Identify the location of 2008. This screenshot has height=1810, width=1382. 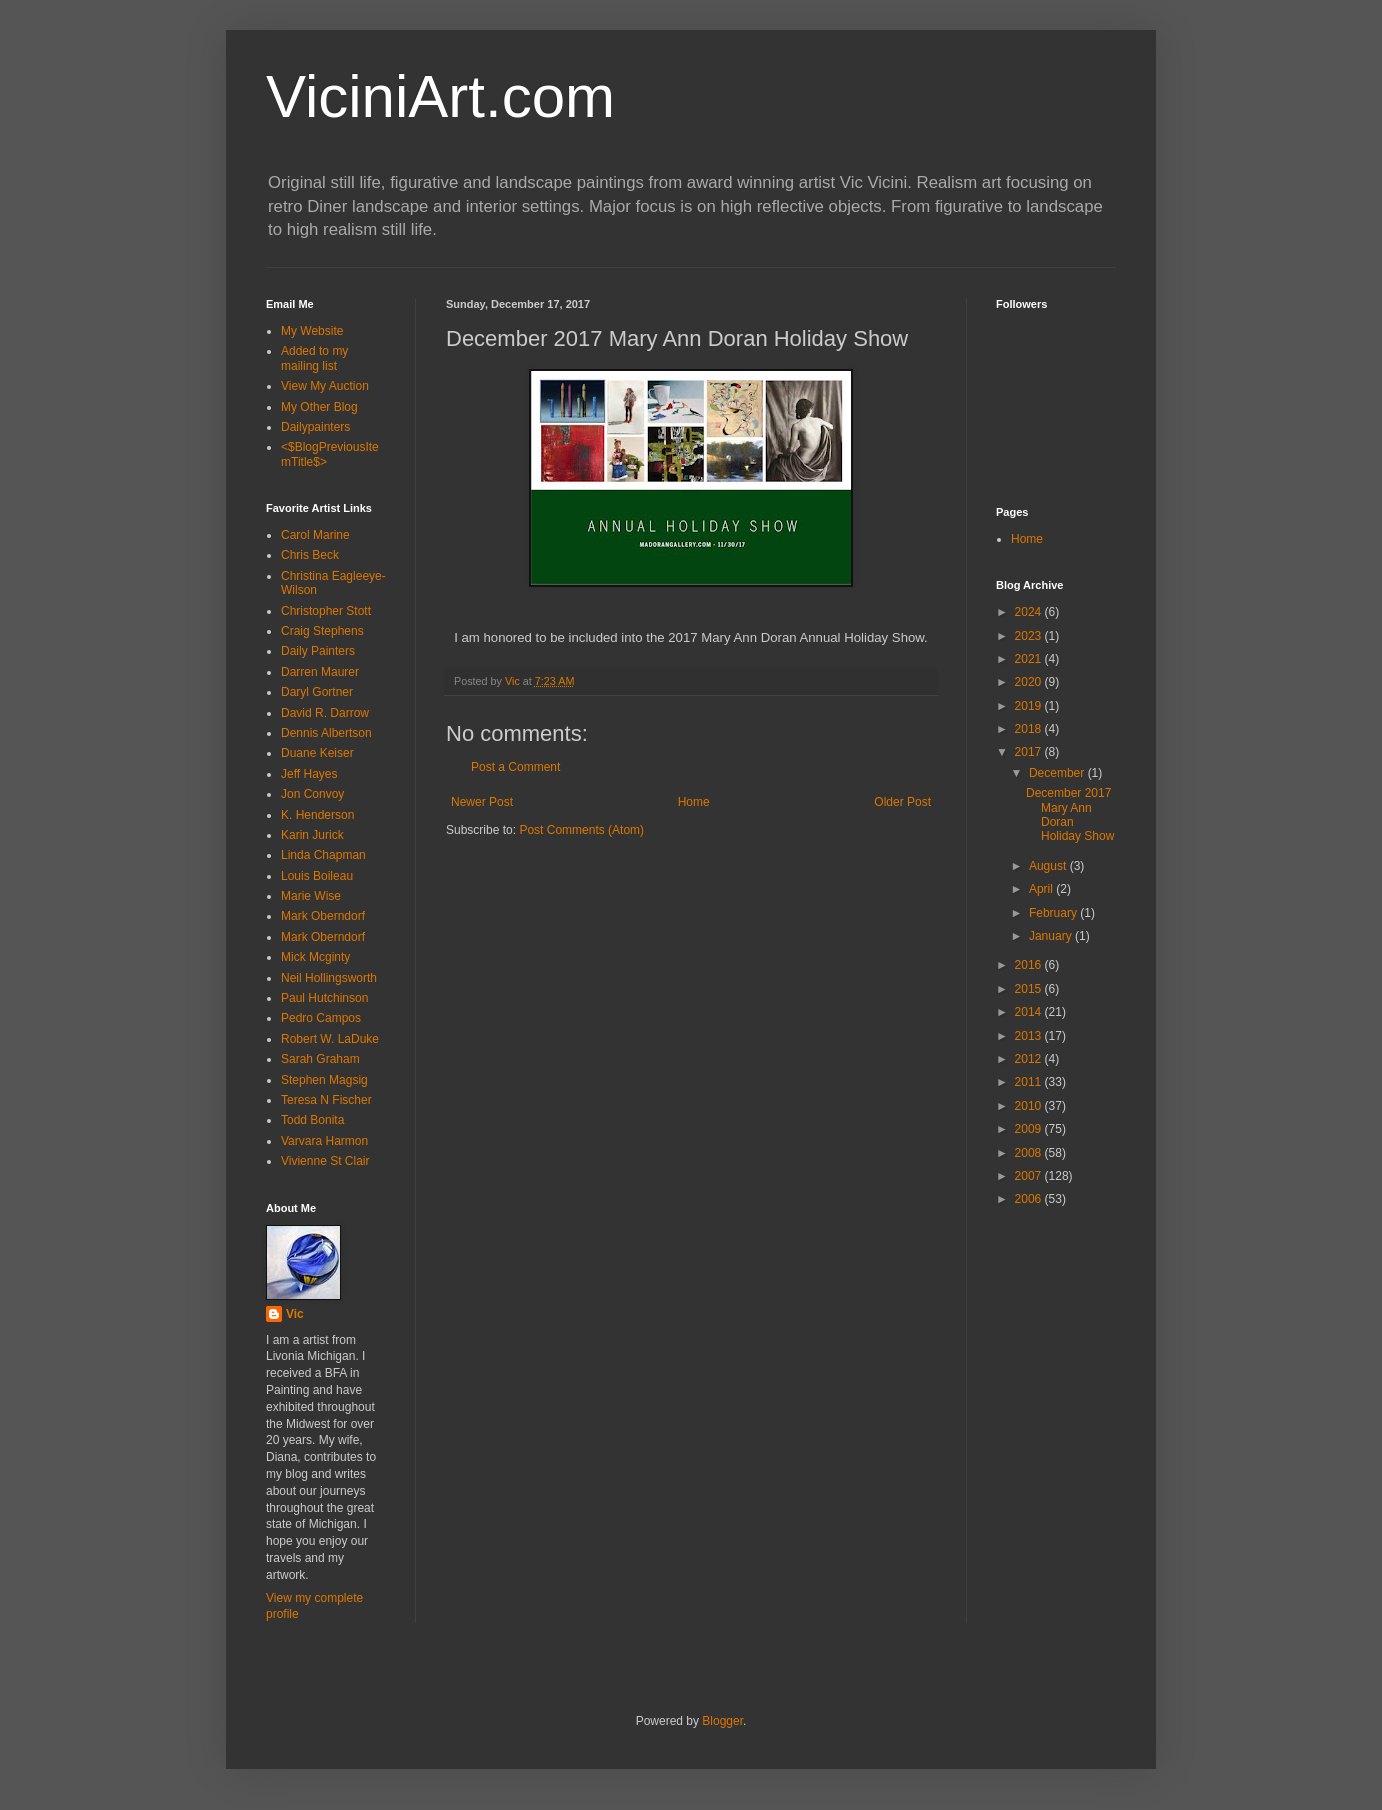
(1030, 1153).